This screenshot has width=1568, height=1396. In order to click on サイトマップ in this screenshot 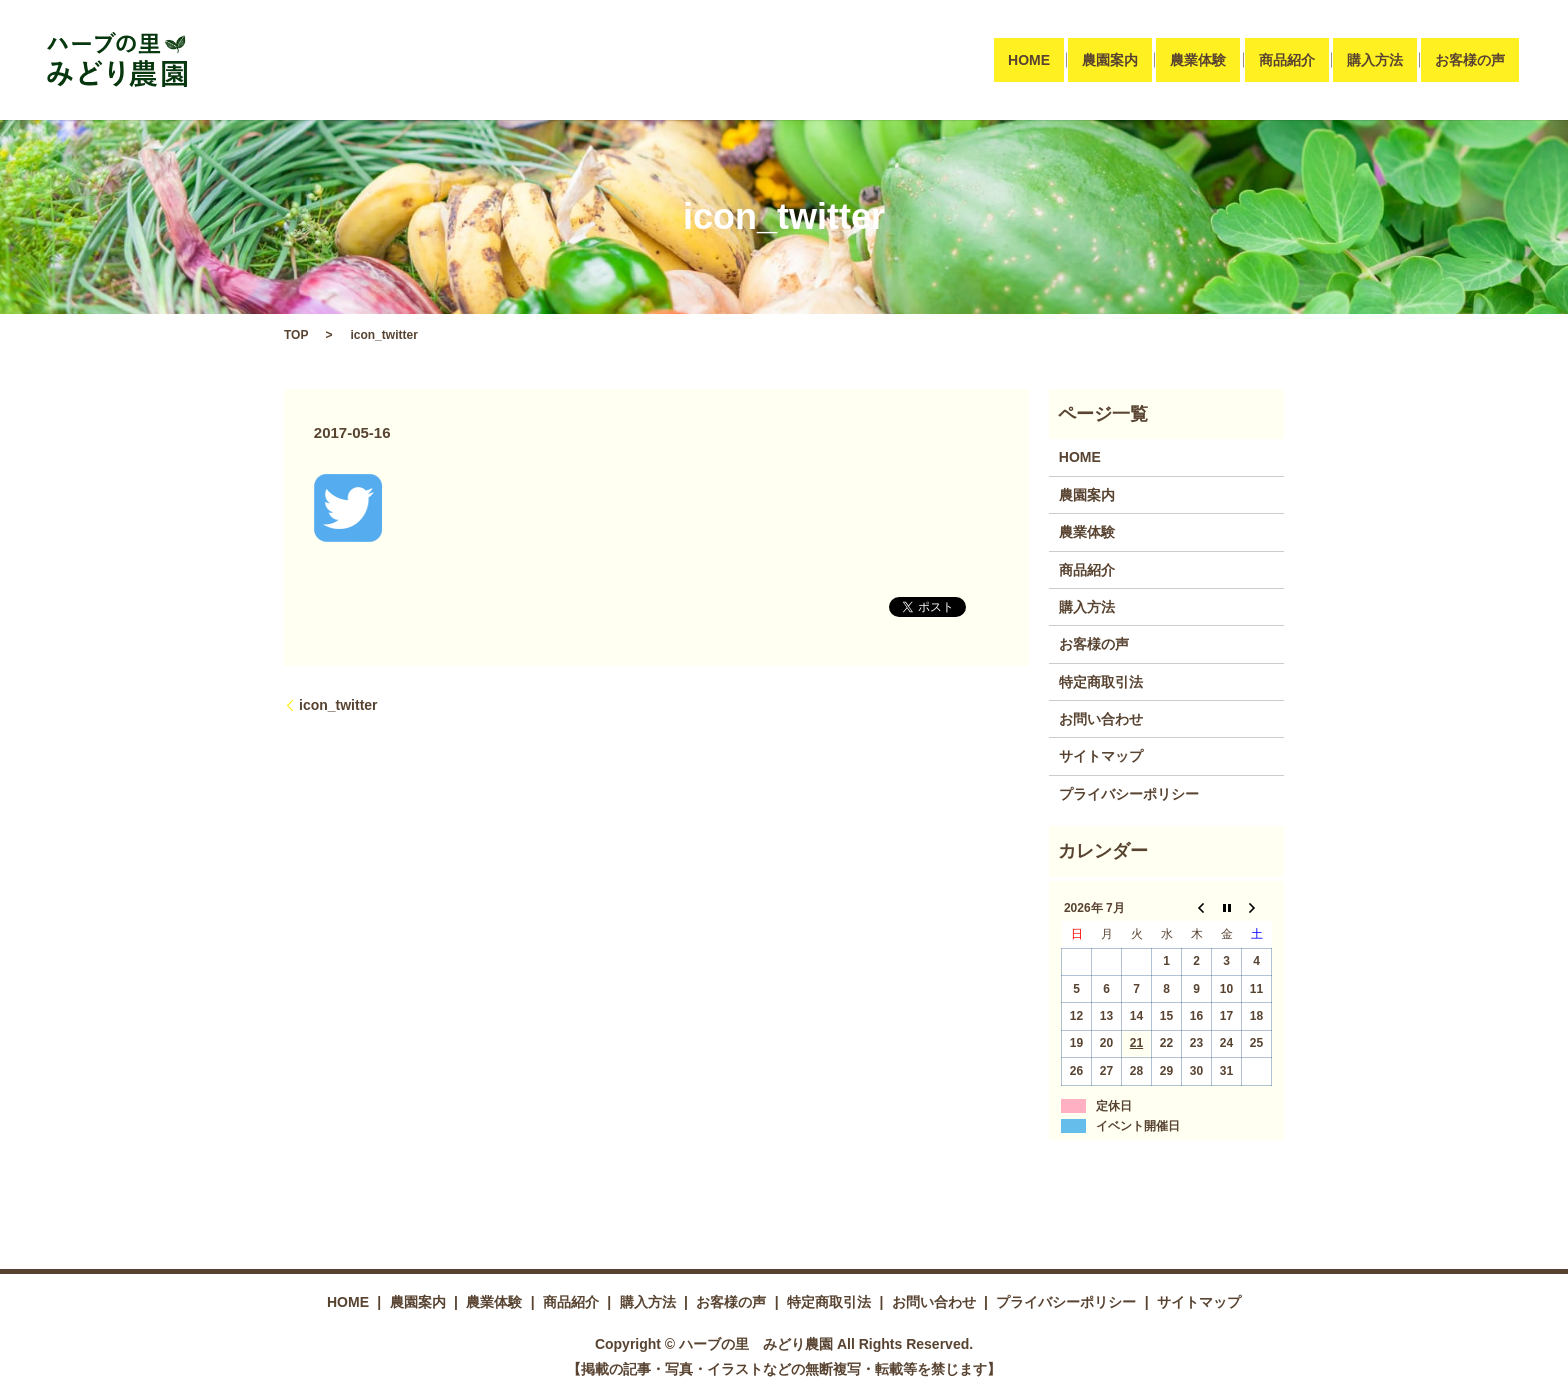, I will do `click(1101, 756)`.